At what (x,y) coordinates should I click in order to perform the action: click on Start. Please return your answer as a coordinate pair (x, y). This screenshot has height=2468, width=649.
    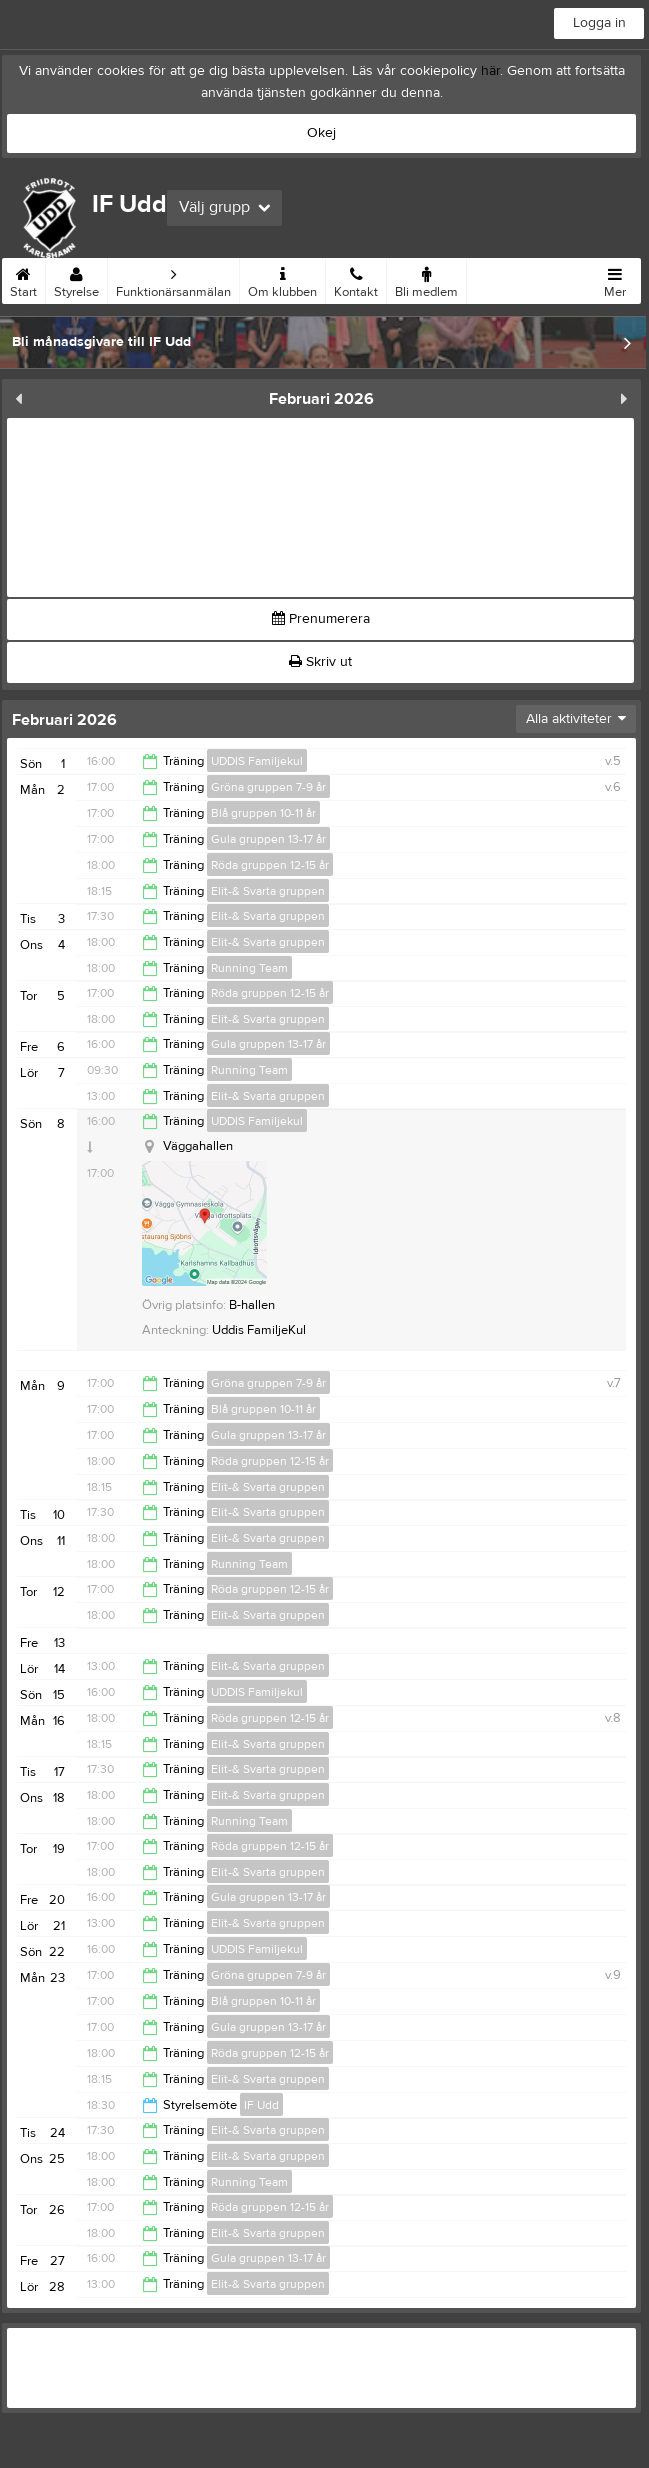
    Looking at the image, I should click on (23, 279).